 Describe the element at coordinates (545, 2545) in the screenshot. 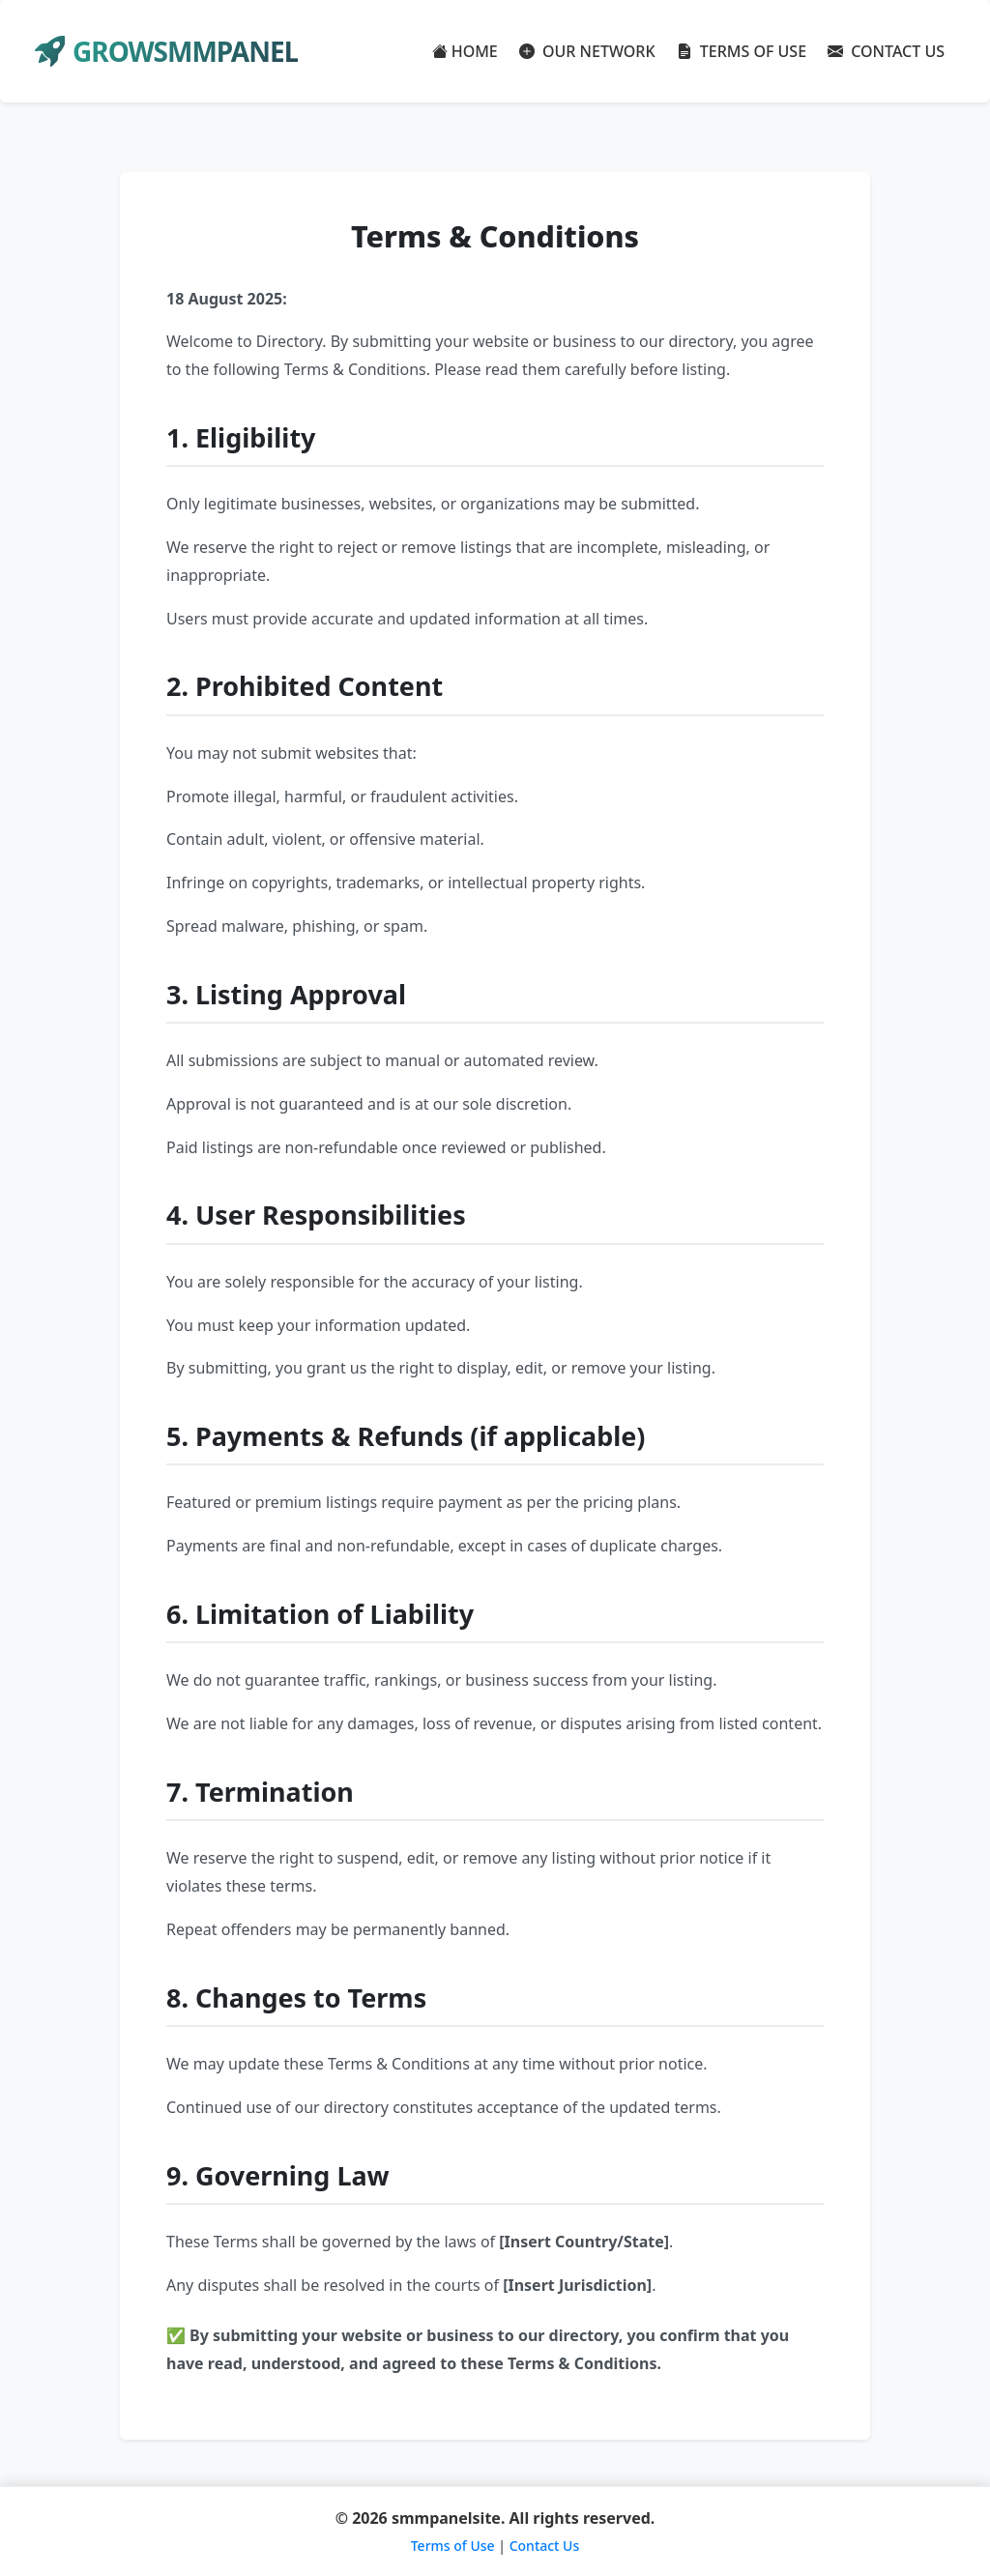

I see `Contact Us` at that location.